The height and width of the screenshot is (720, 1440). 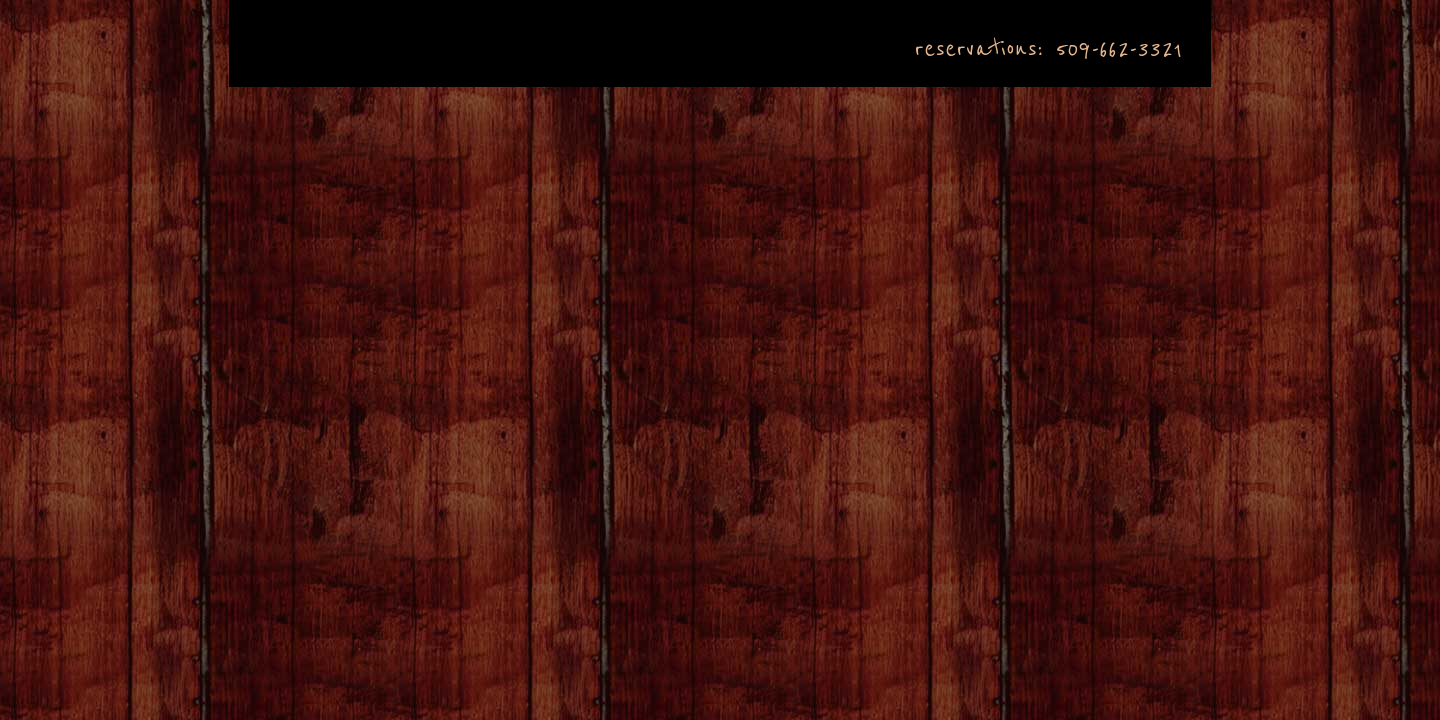 I want to click on reservations: 509-662-3321, so click(x=1048, y=49).